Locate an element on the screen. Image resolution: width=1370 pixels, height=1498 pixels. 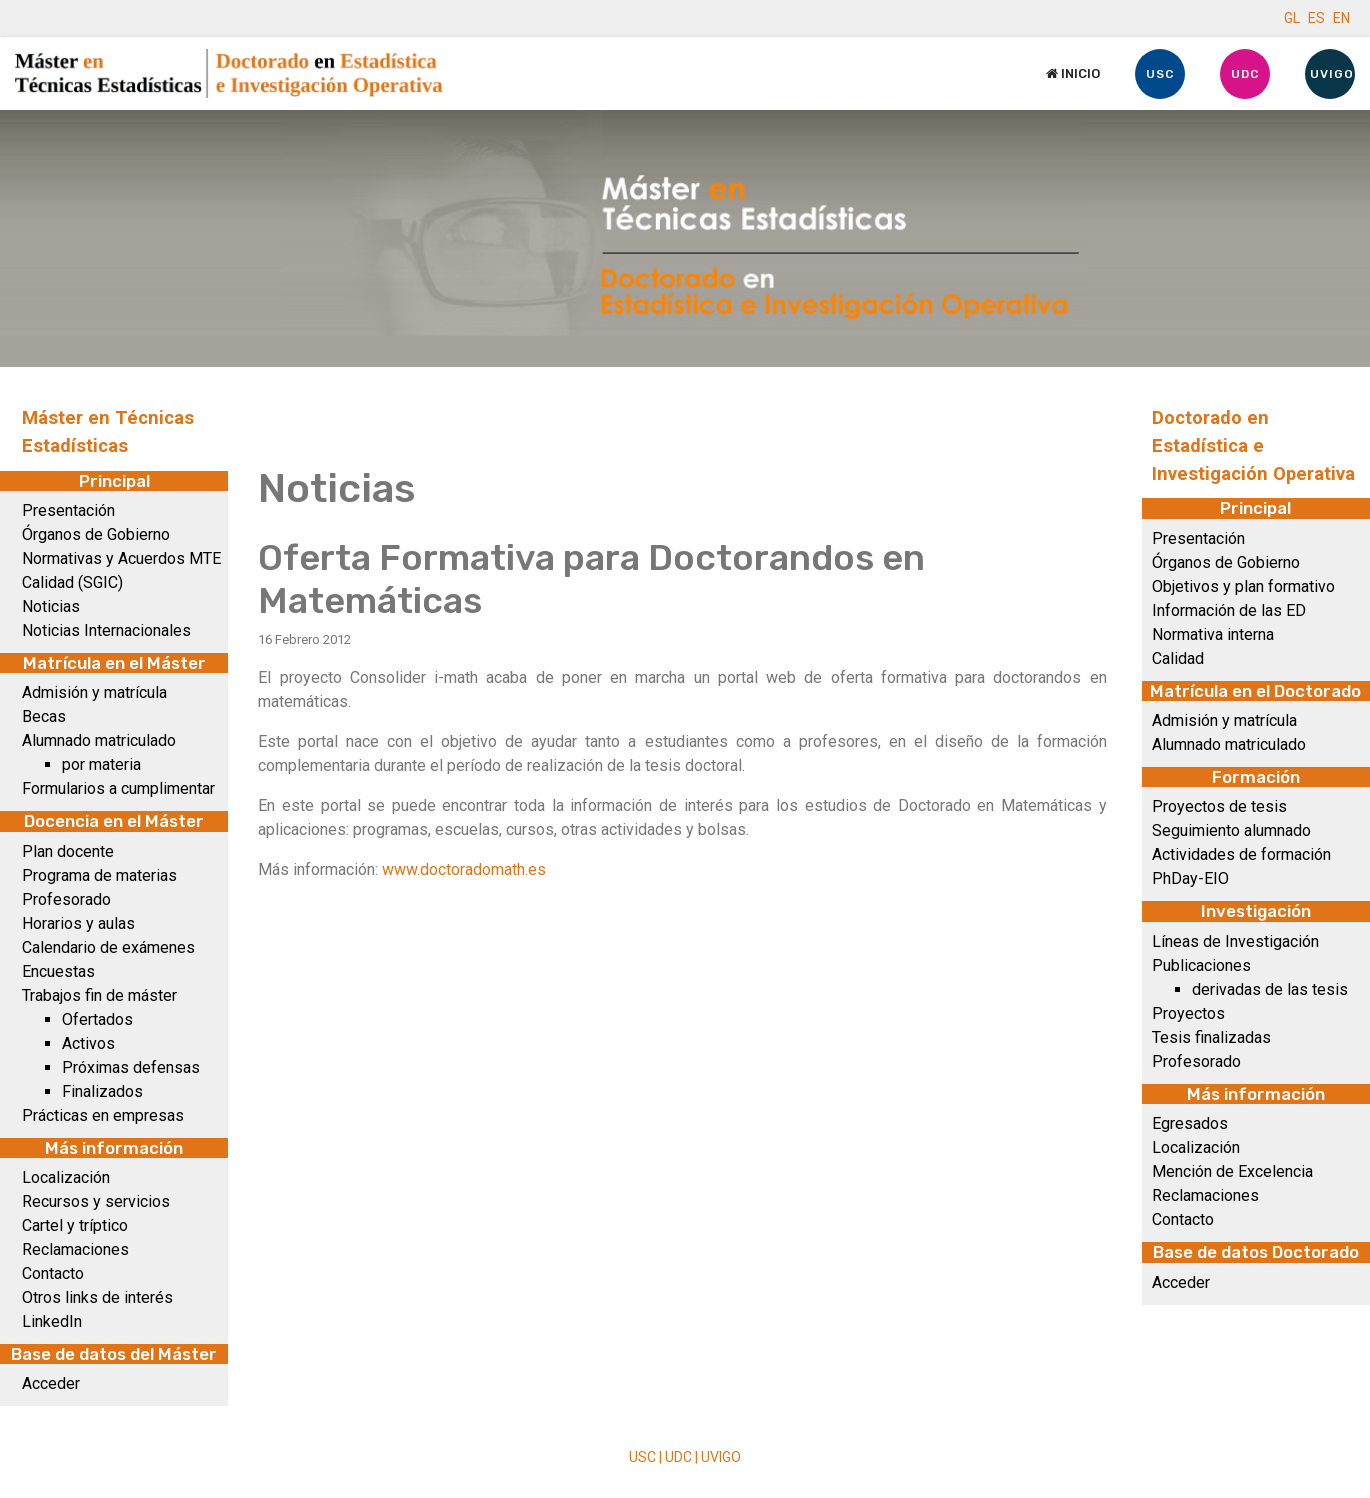
Calendario de exámenes is located at coordinates (108, 947).